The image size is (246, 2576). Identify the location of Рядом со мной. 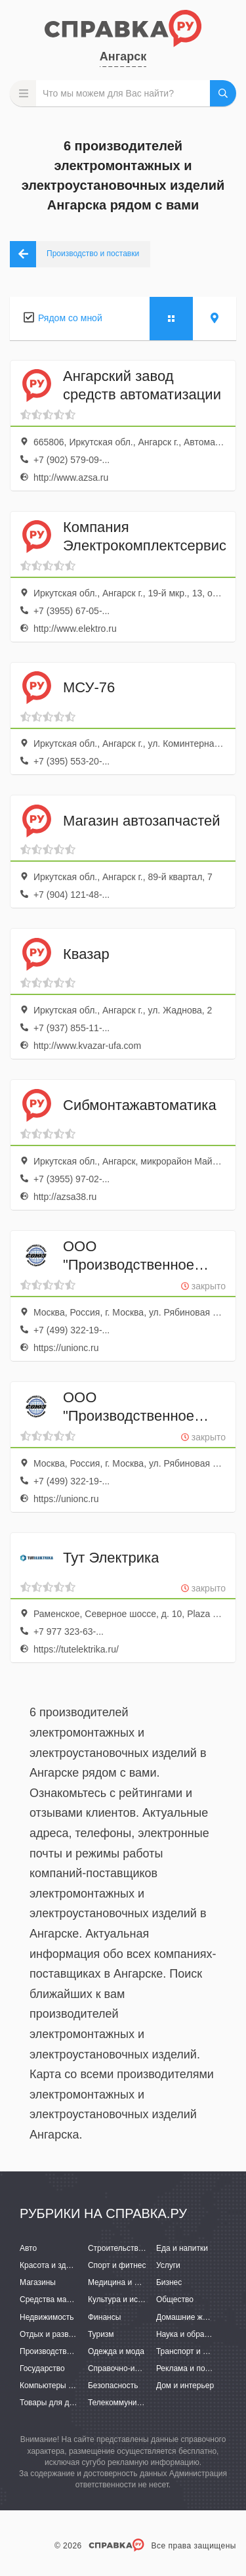
(70, 318).